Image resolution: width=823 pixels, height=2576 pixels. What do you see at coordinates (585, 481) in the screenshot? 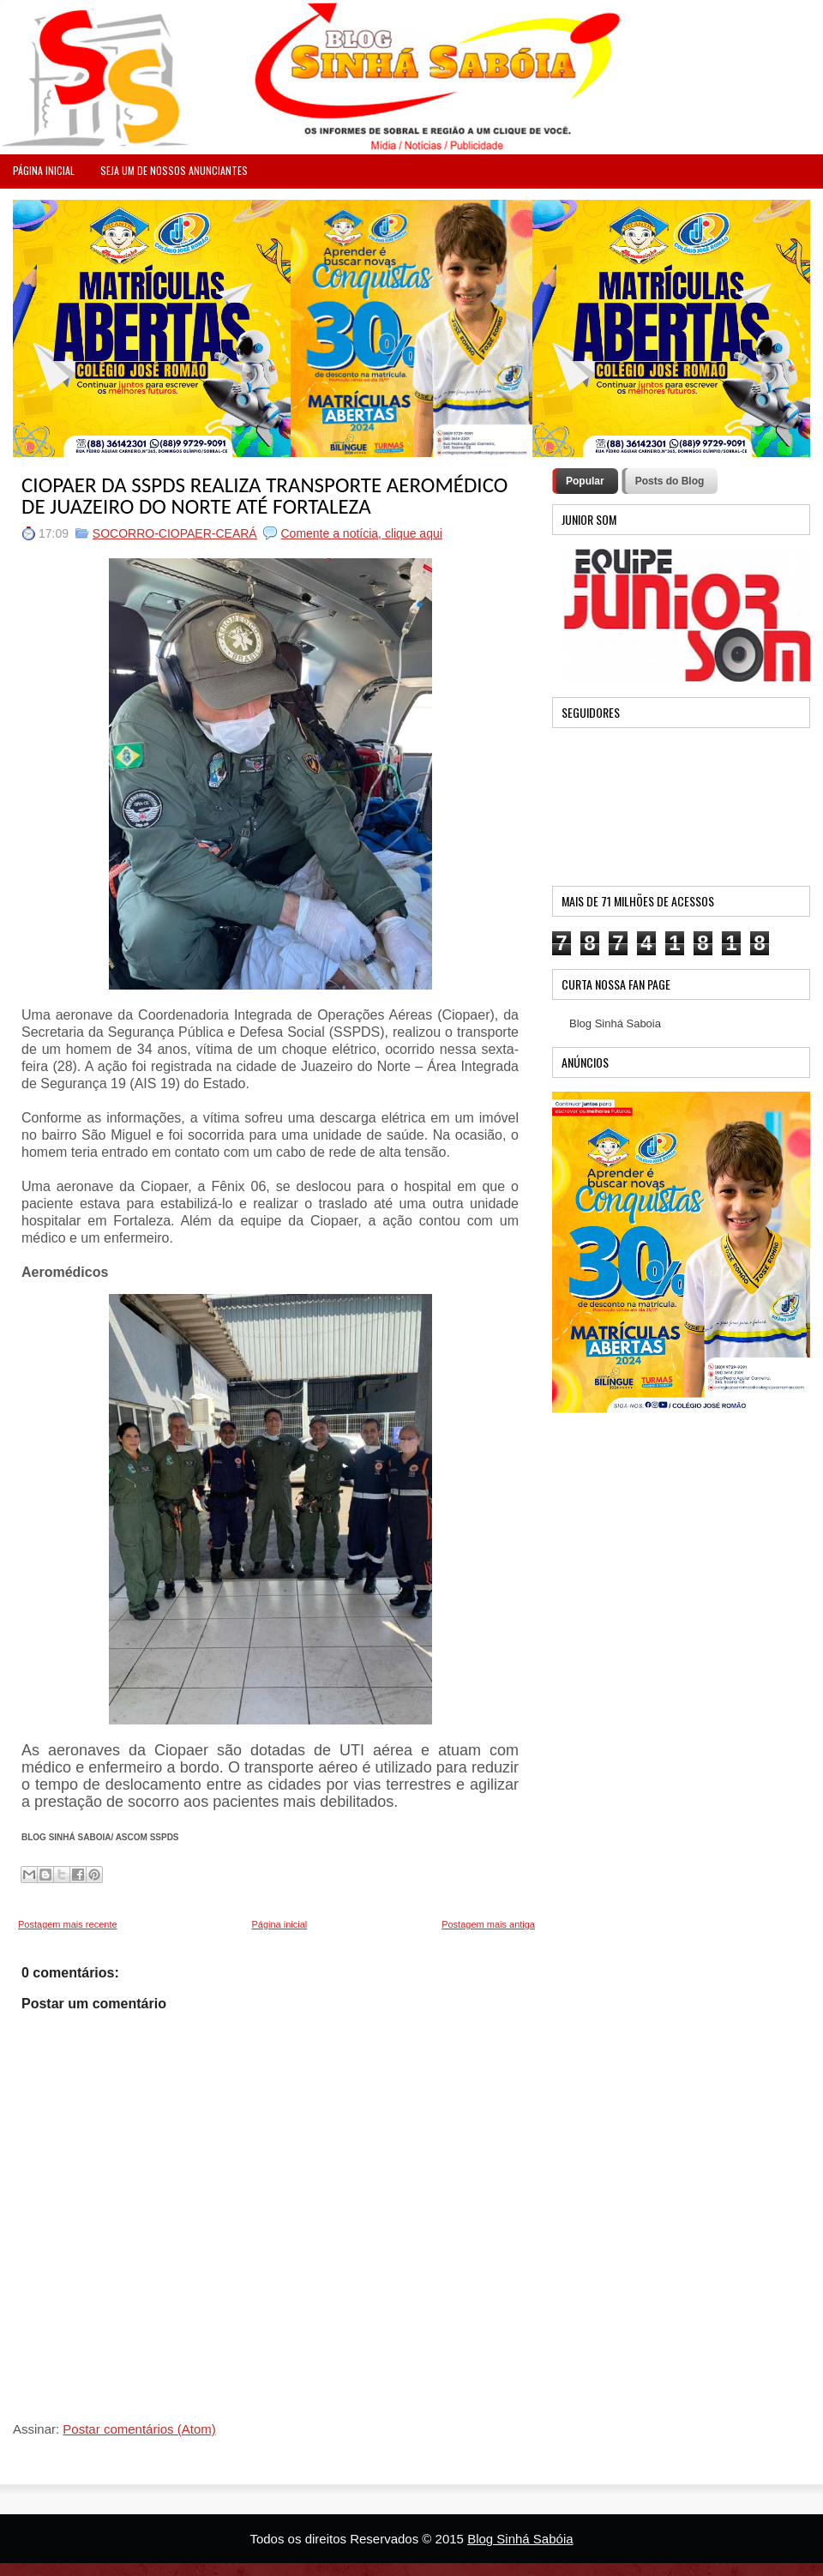
I see `Popular` at bounding box center [585, 481].